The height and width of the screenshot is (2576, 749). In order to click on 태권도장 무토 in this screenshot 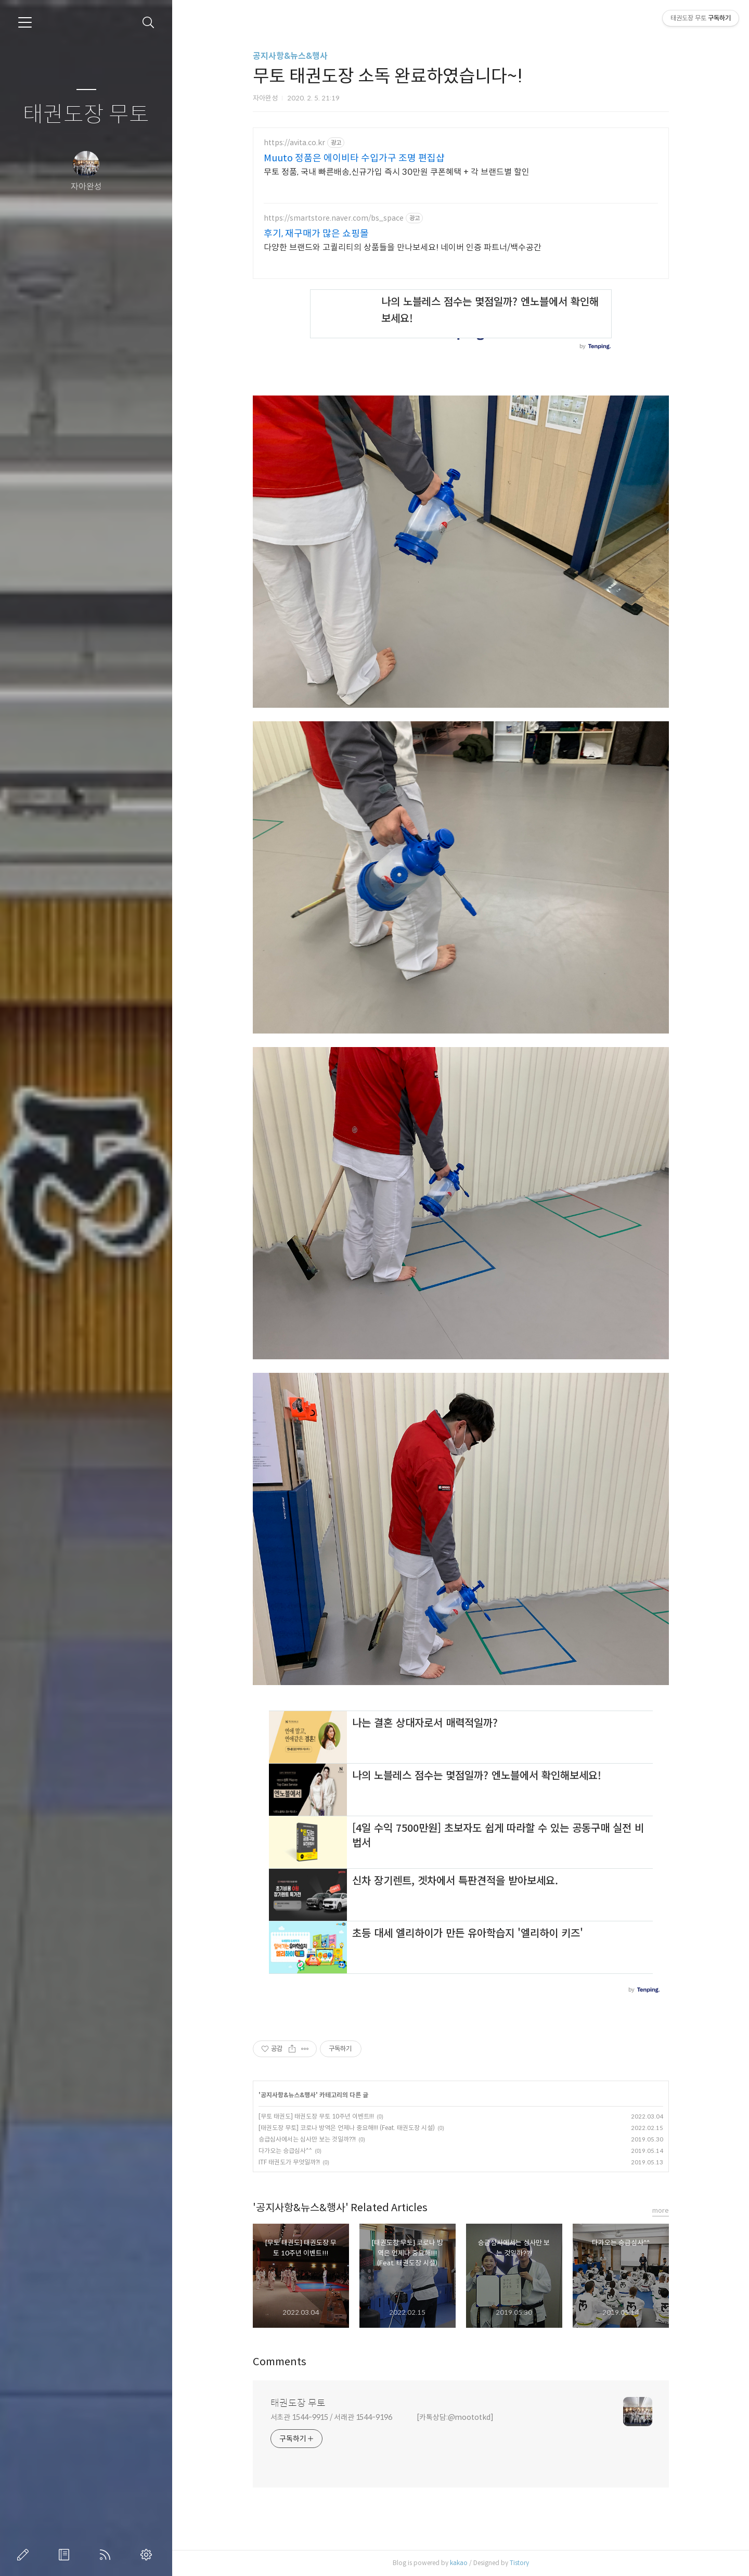, I will do `click(86, 114)`.